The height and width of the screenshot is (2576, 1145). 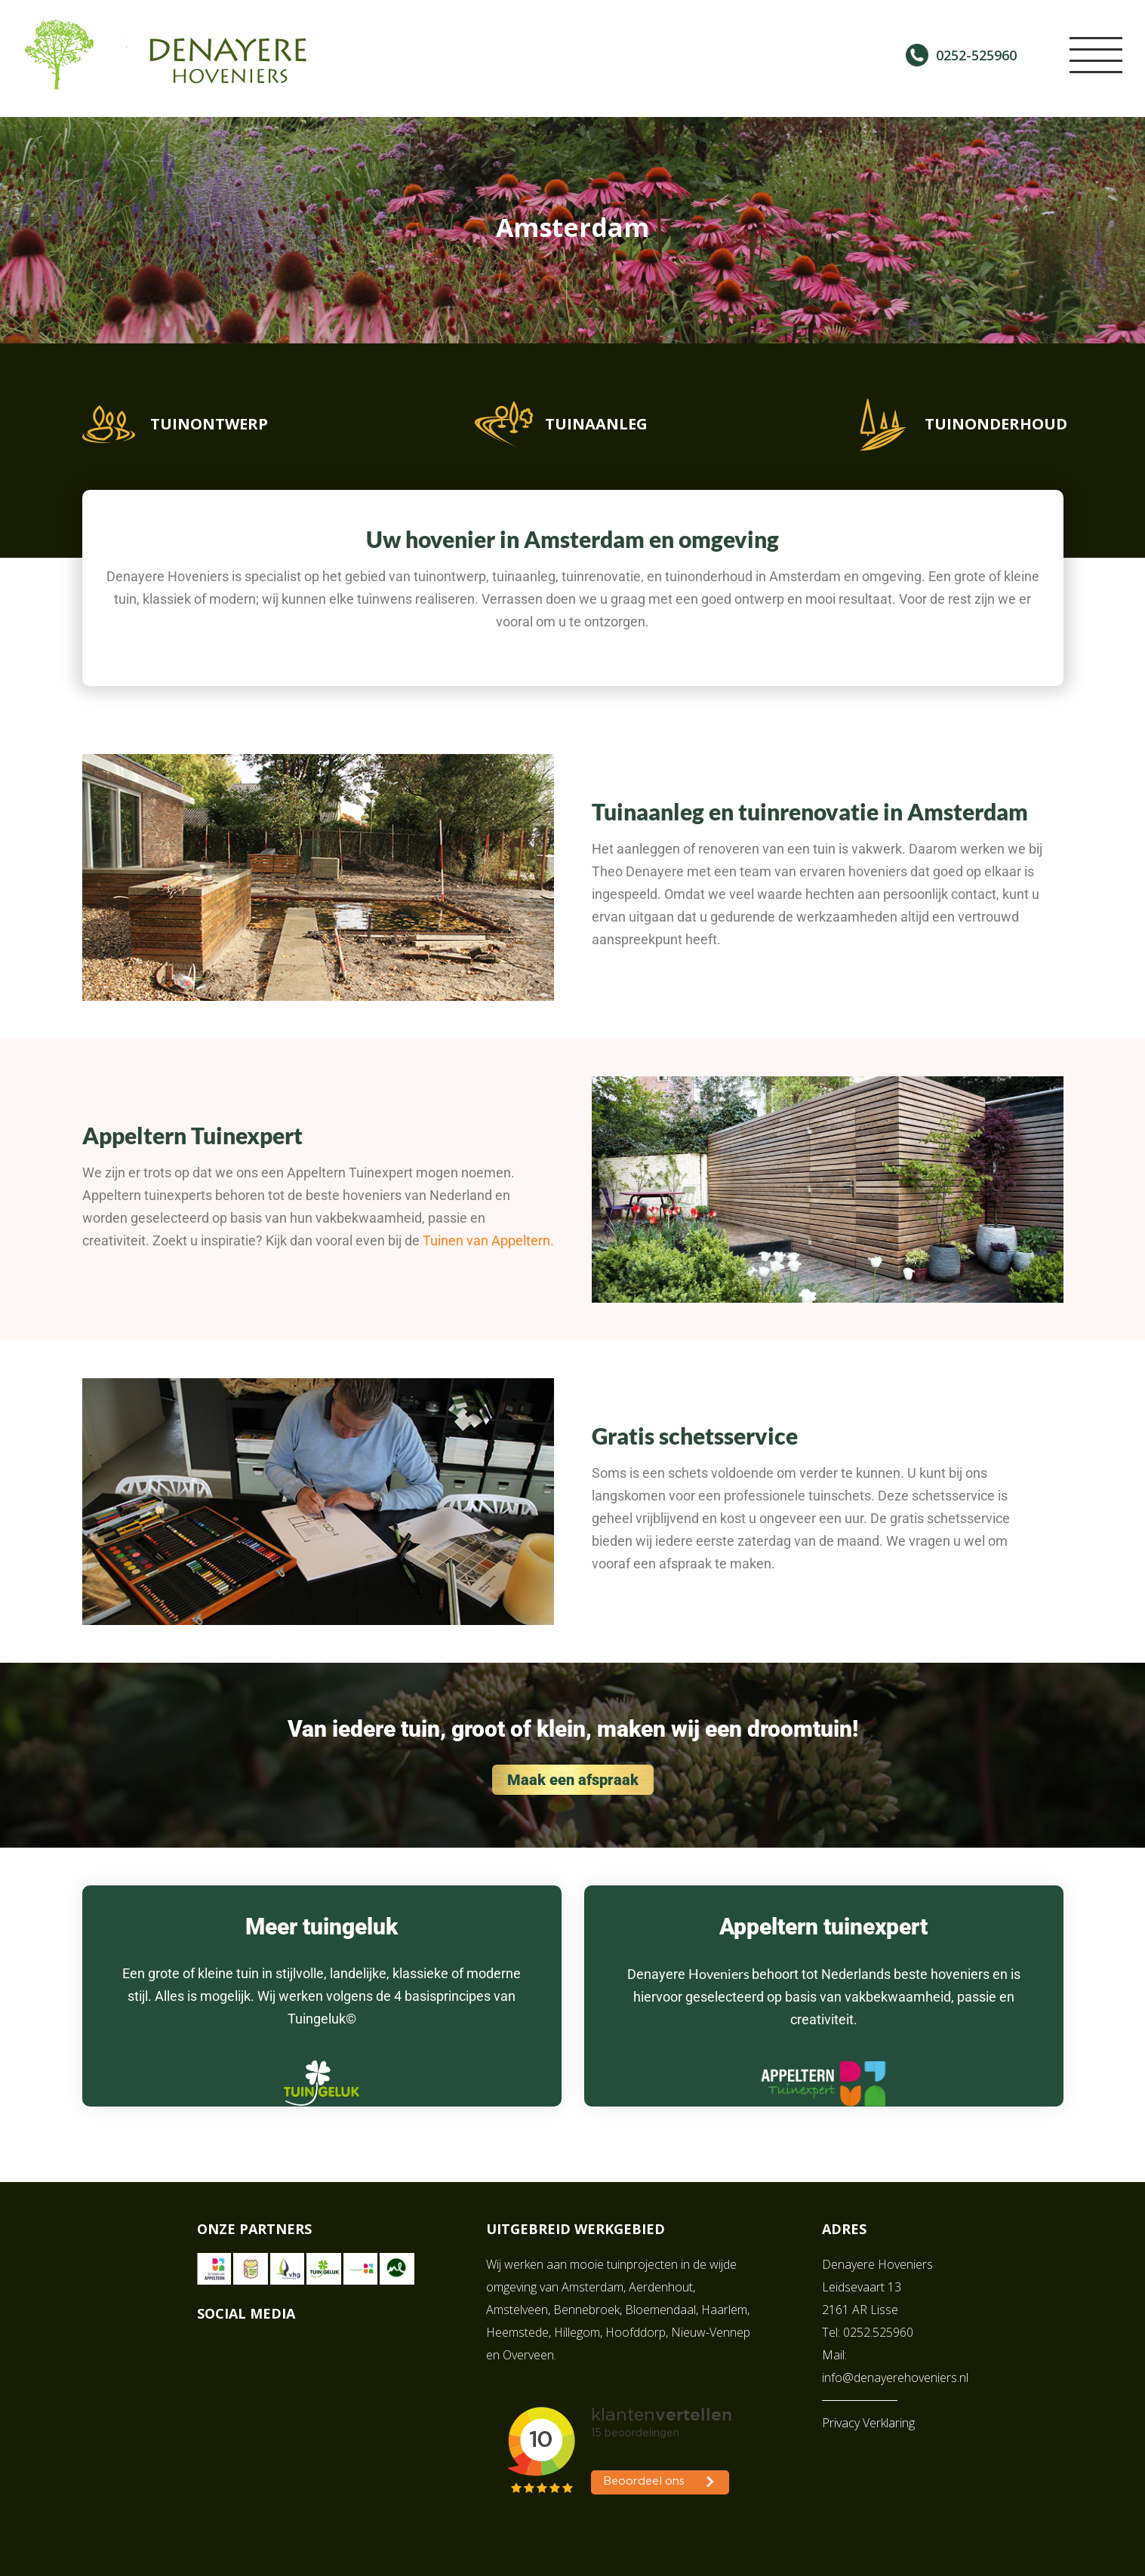 I want to click on Amsterdam, so click(x=592, y=2287).